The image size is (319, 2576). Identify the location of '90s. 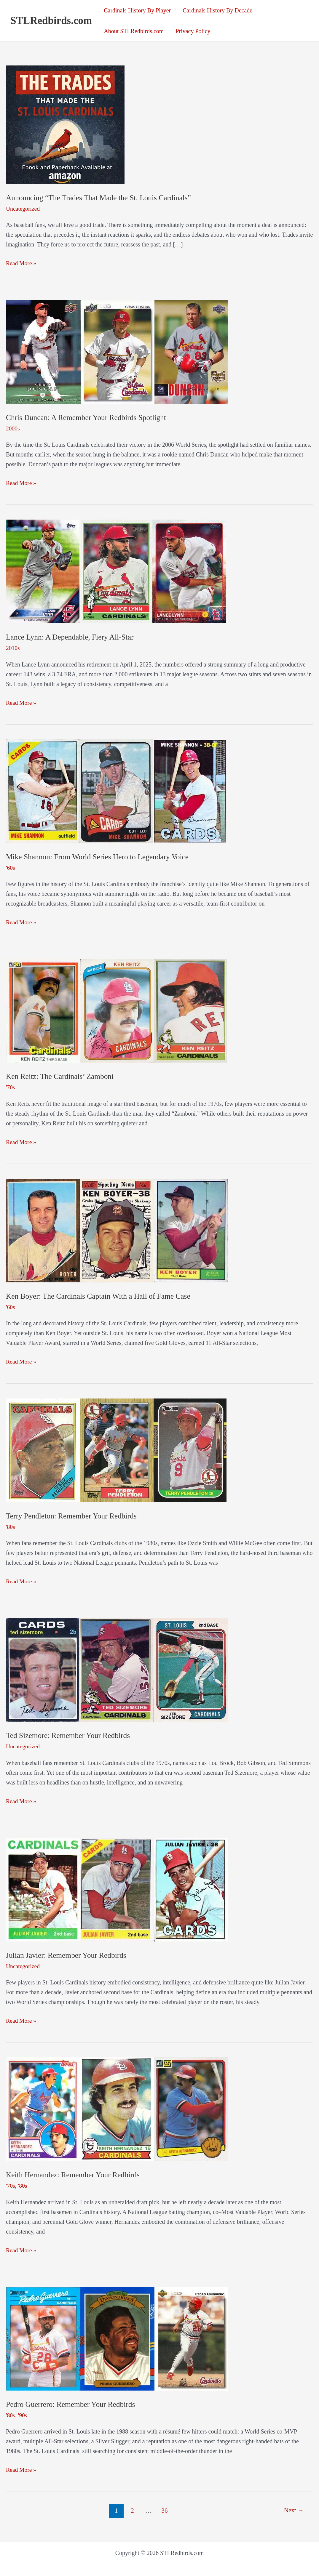
(22, 2413).